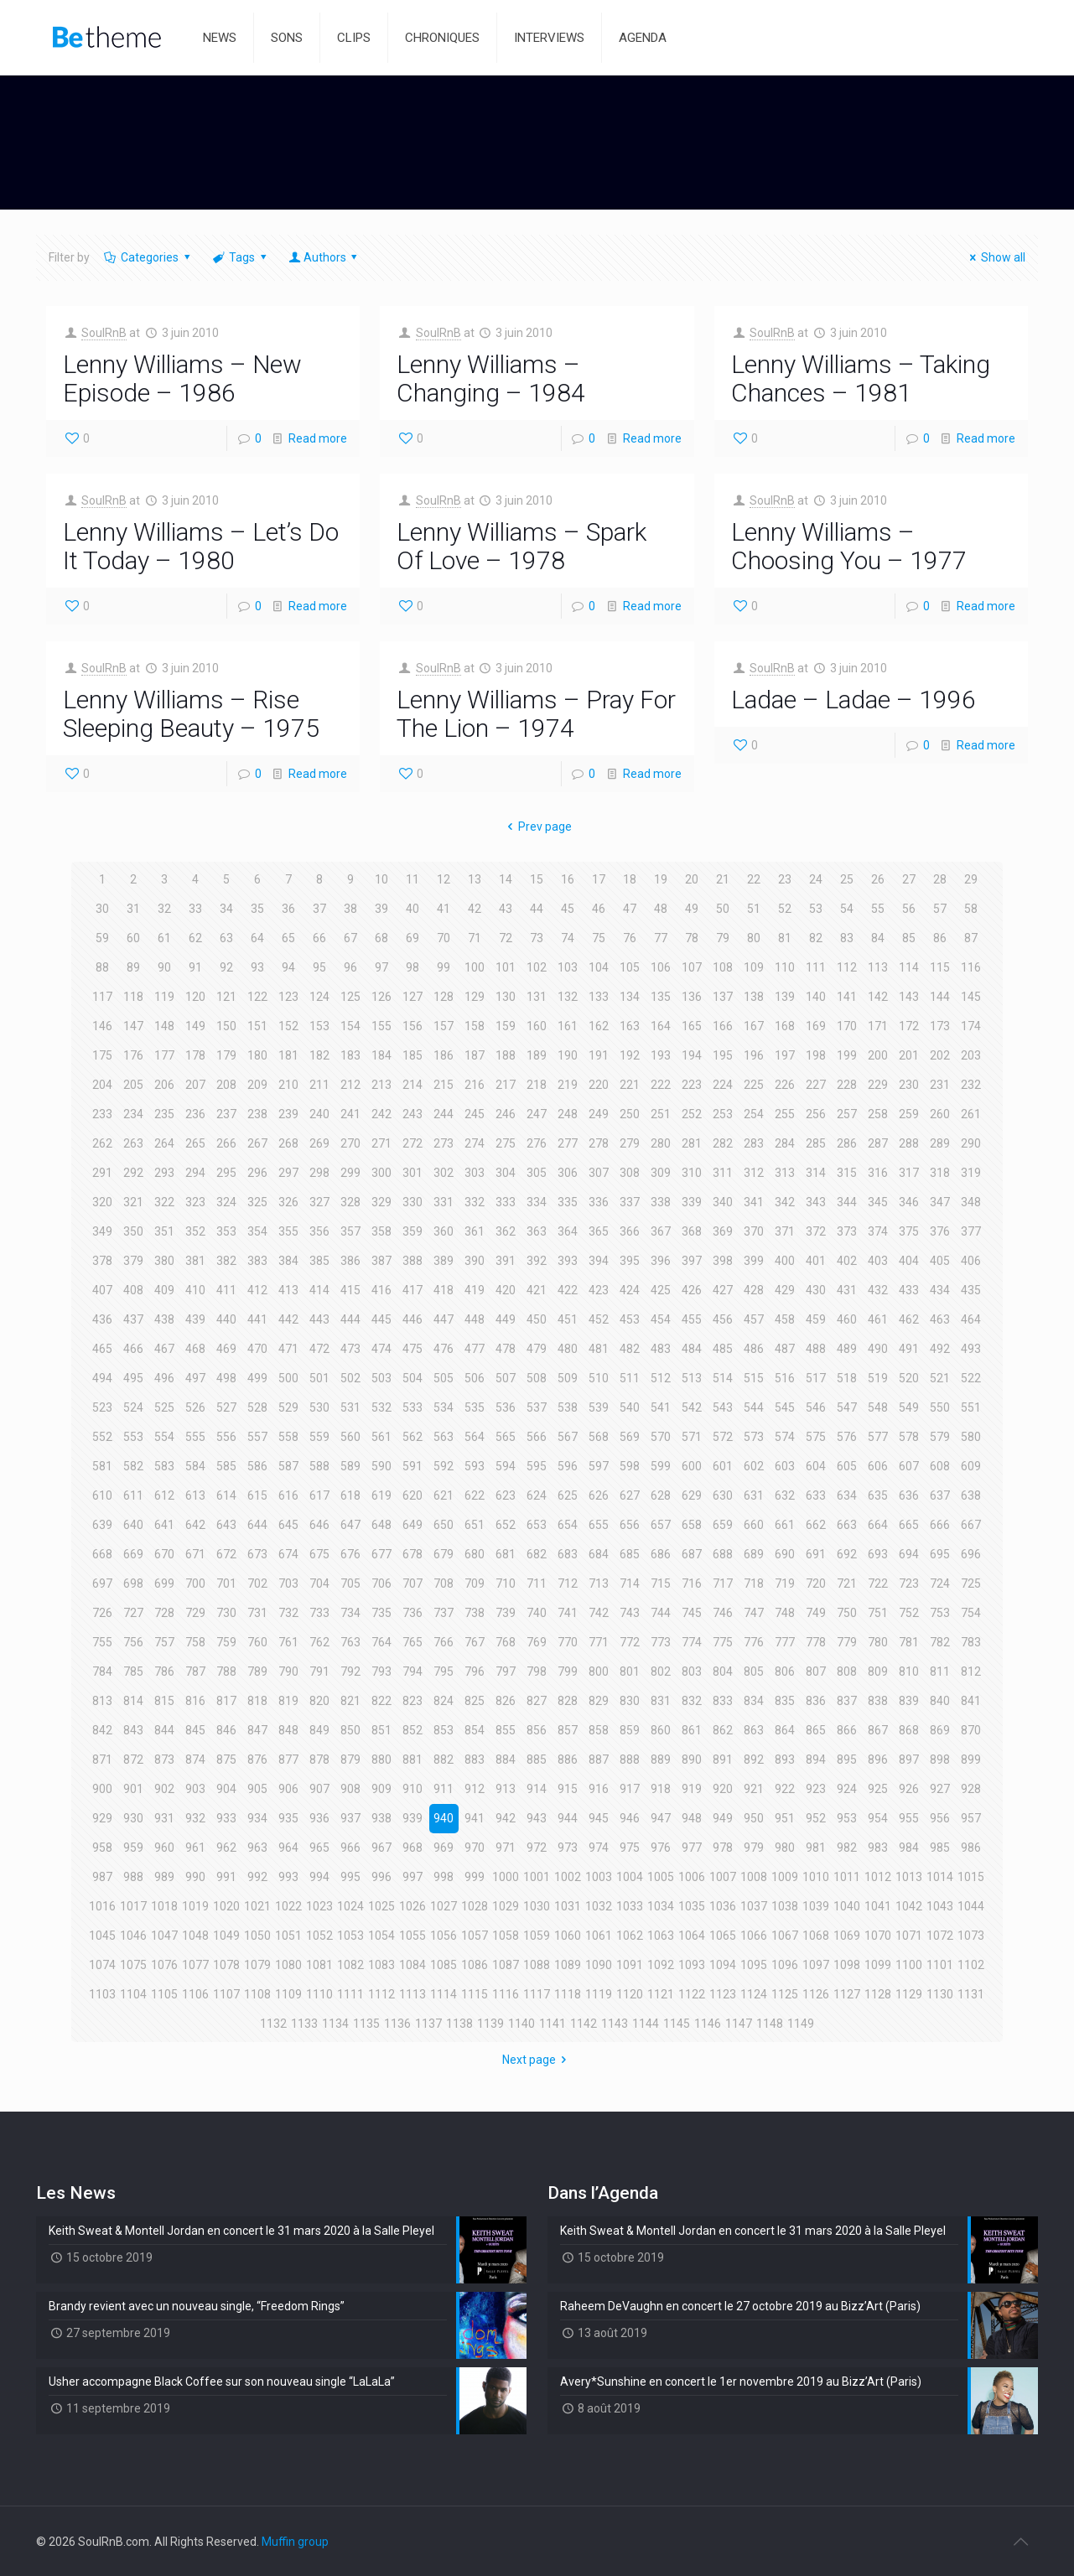 The width and height of the screenshot is (1074, 2576). I want to click on 449, so click(505, 1319).